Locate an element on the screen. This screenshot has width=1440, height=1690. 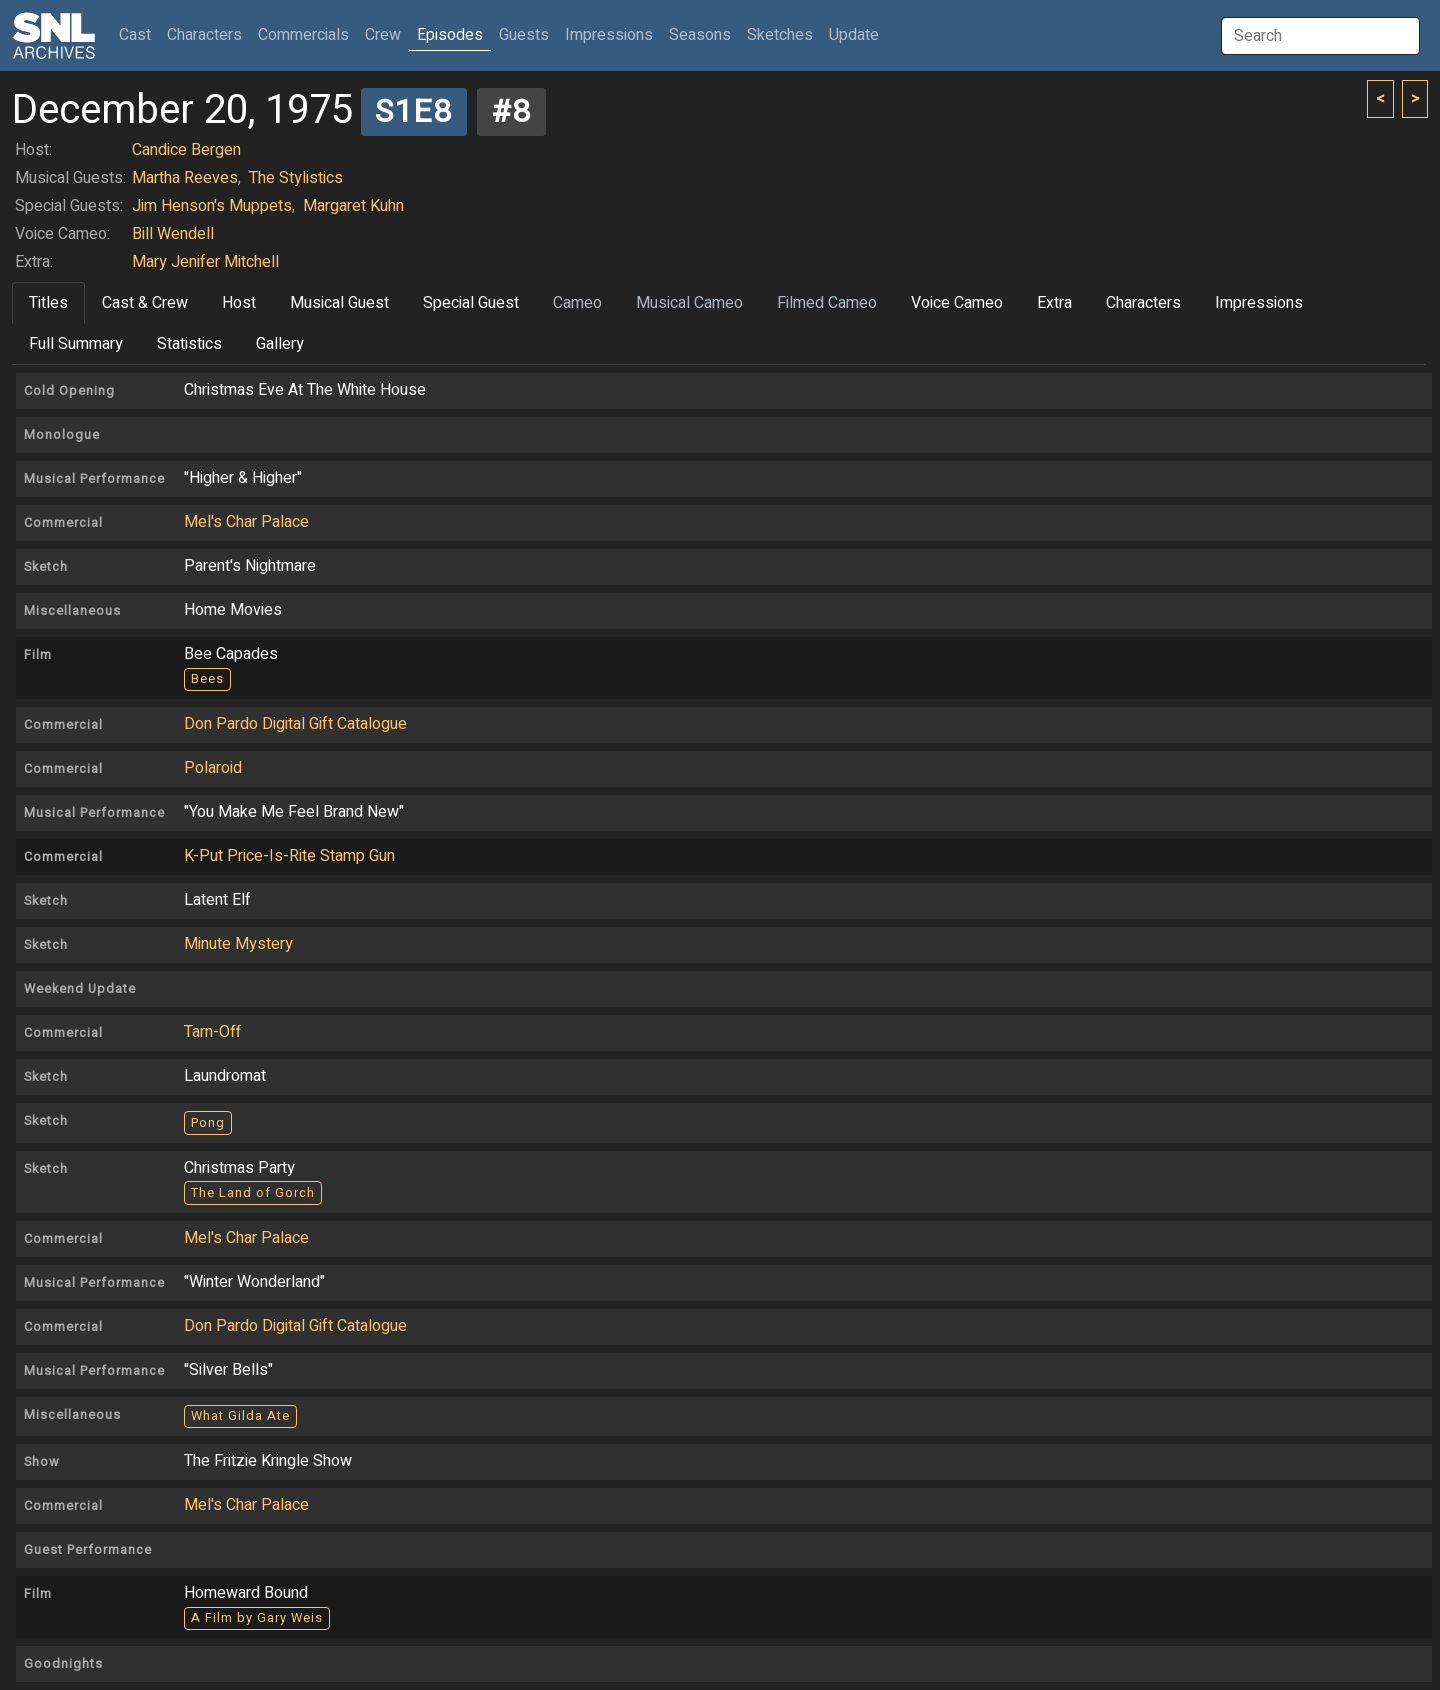
Titles [tab] is located at coordinates (48, 303).